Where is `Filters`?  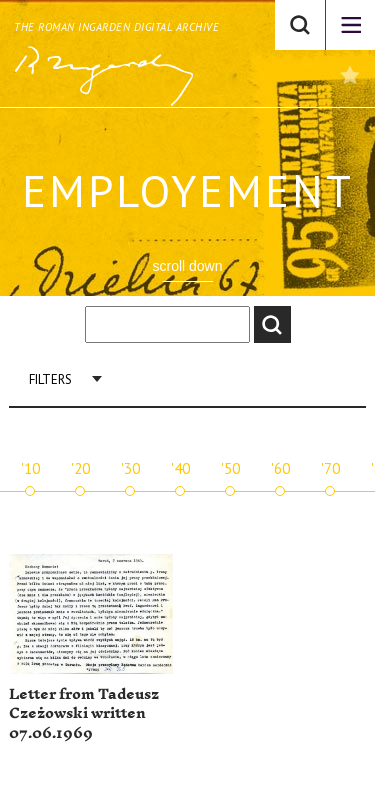
Filters is located at coordinates (50, 379).